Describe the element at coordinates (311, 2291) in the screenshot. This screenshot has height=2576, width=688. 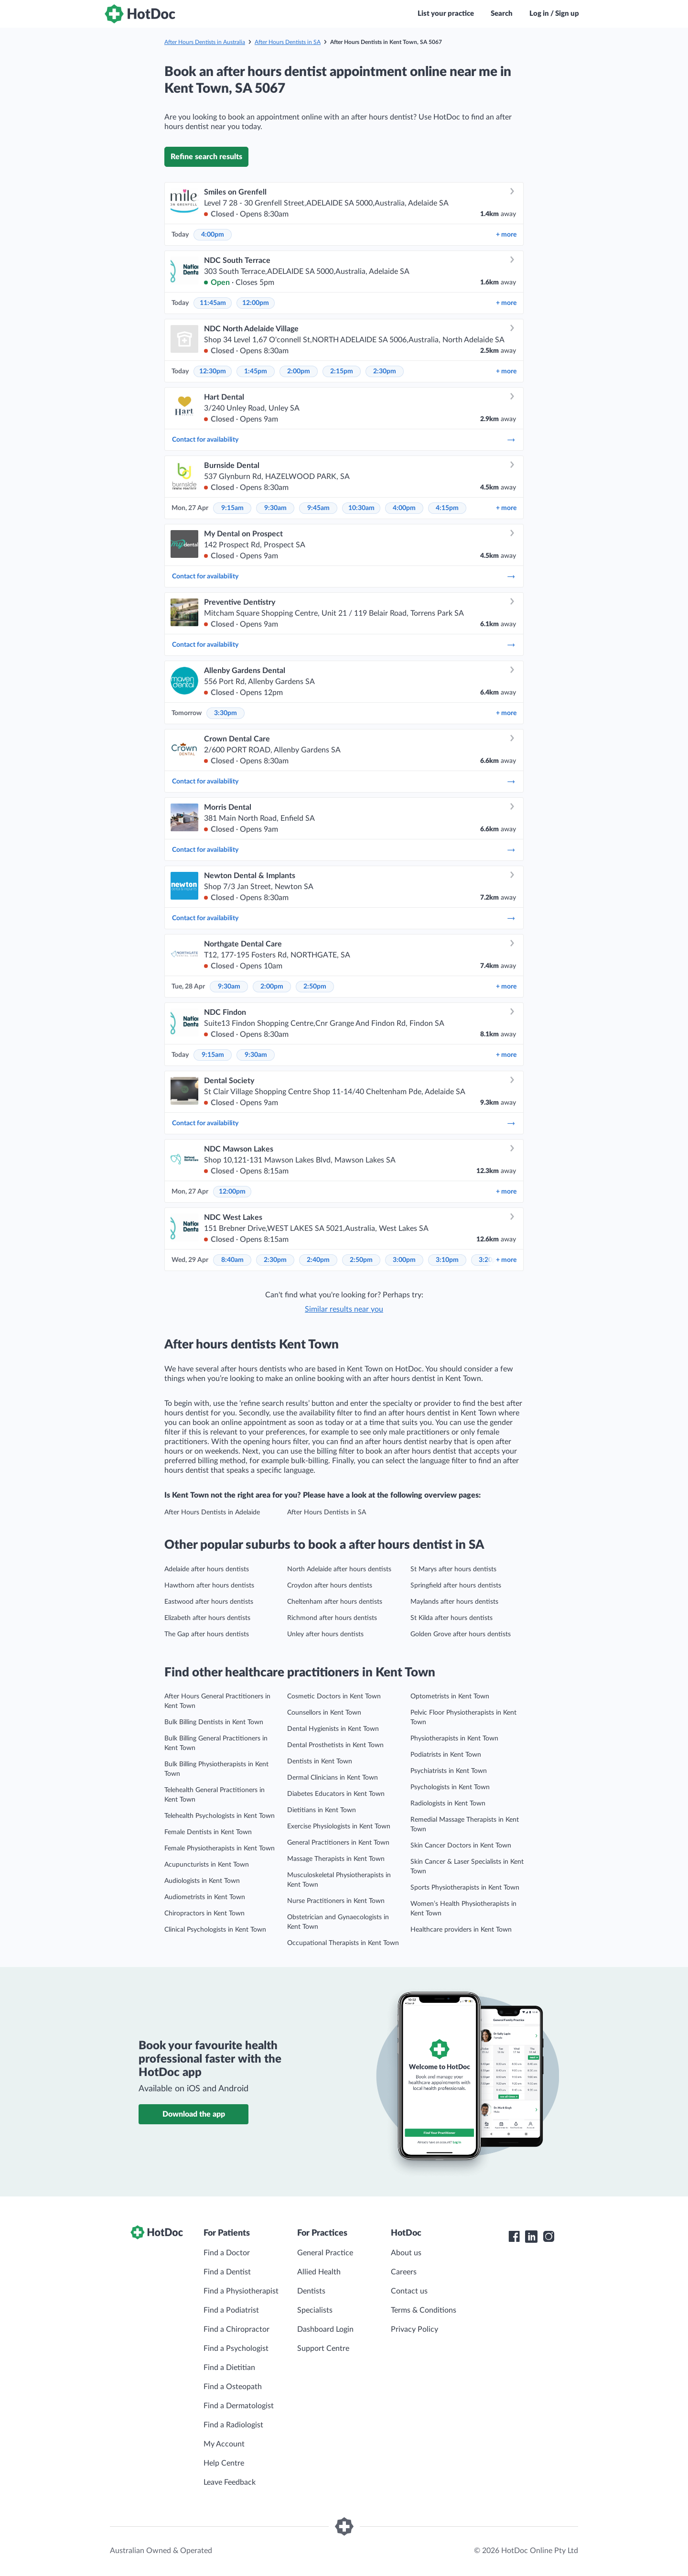
I see `Dentists` at that location.